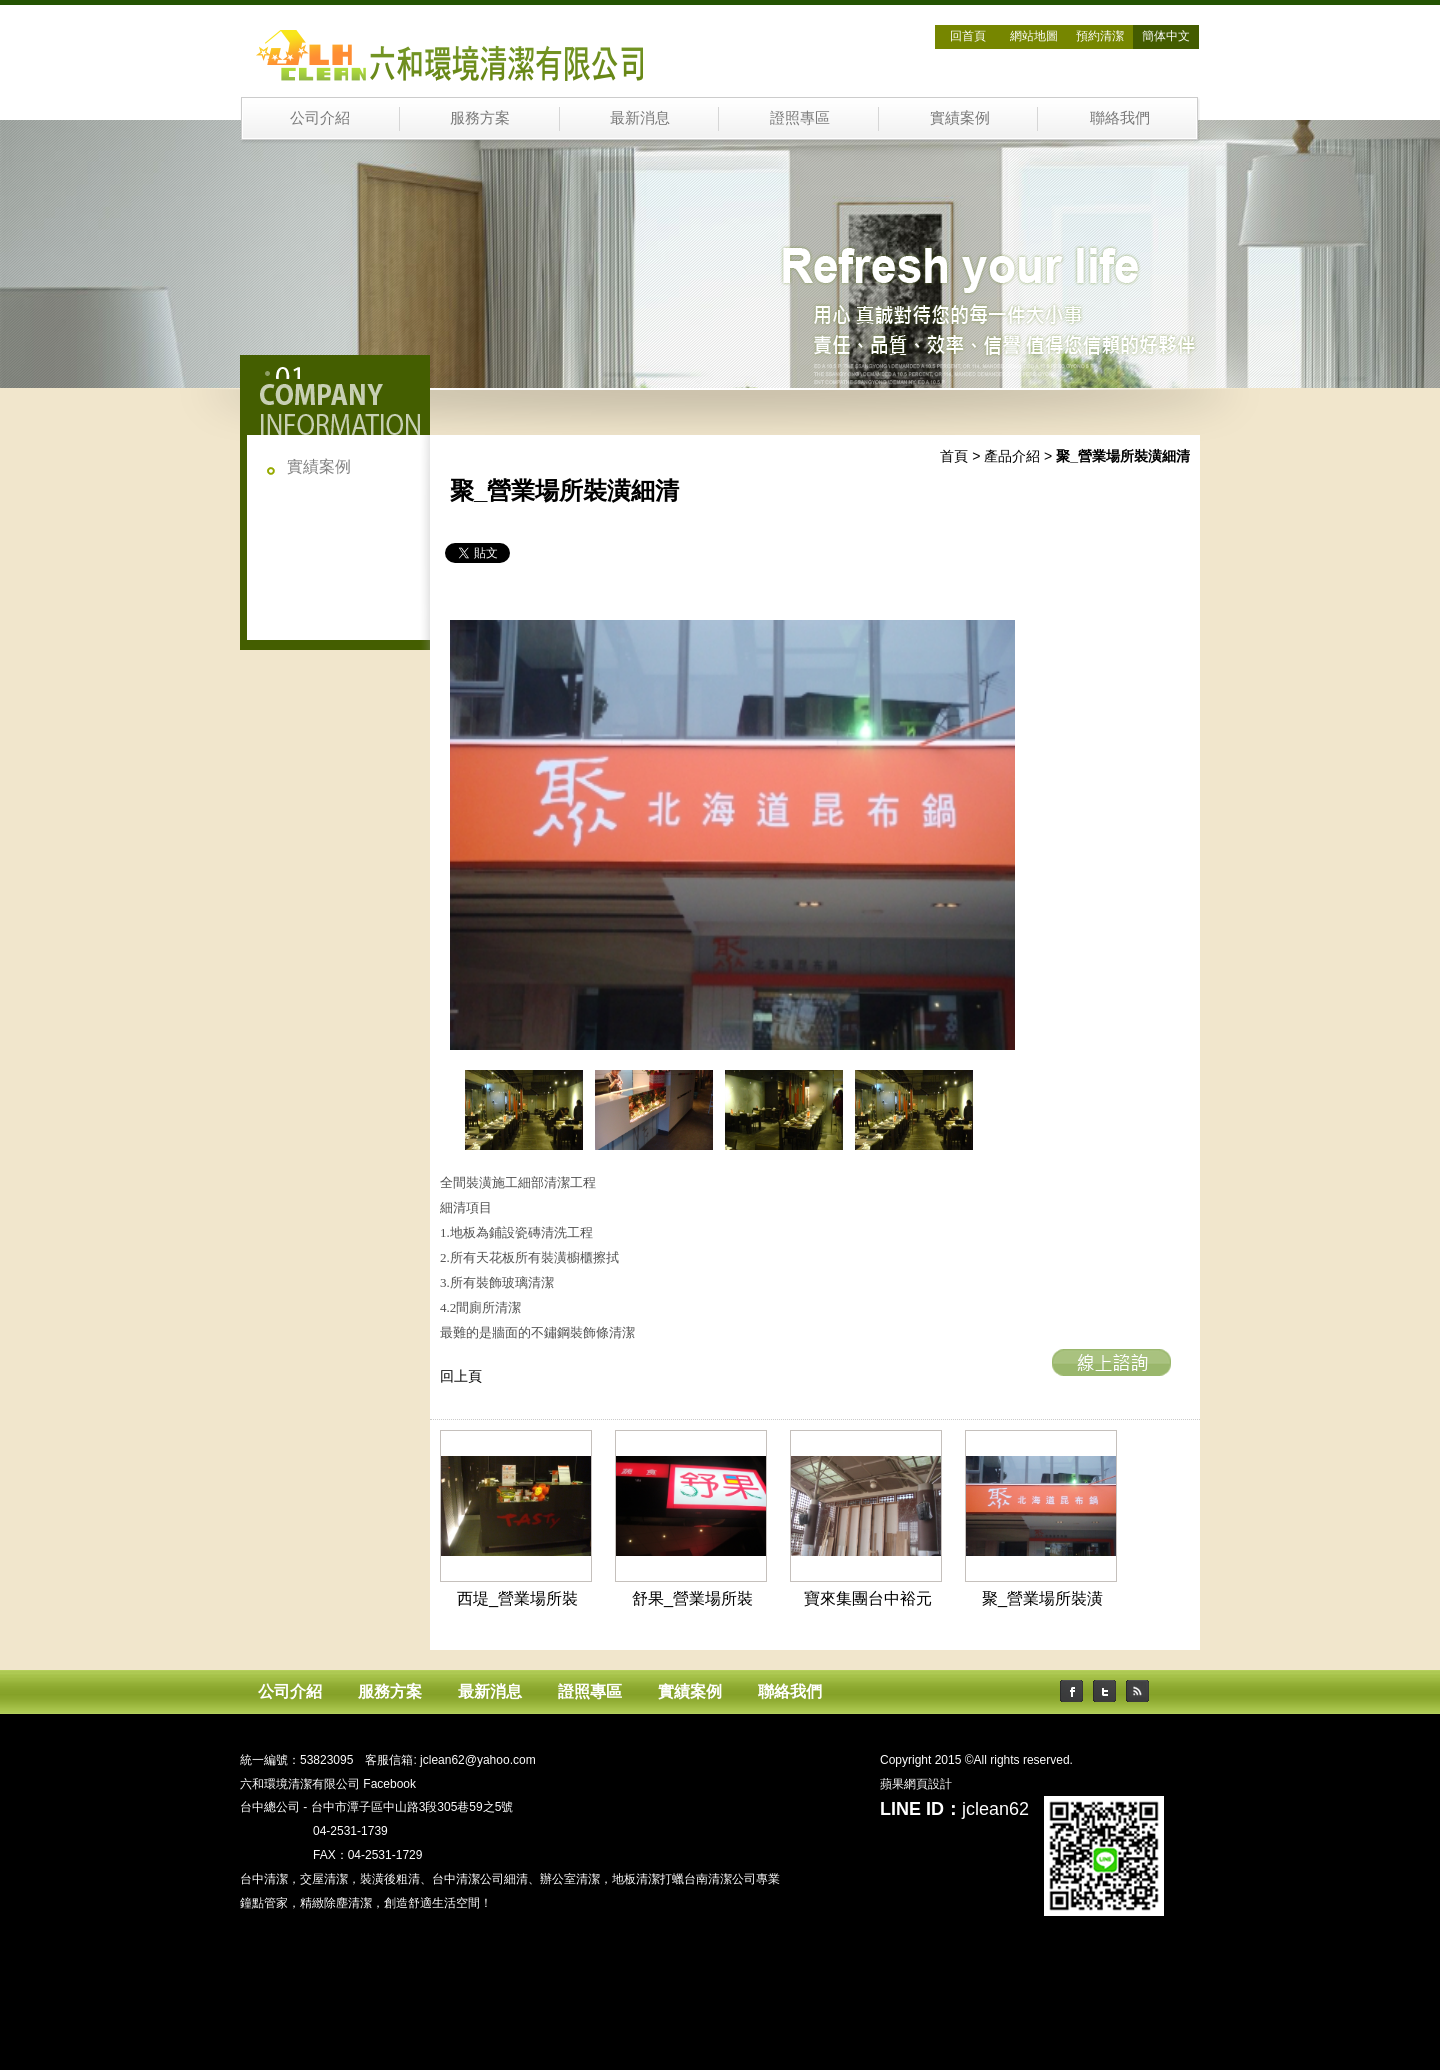 This screenshot has height=2070, width=1440. What do you see at coordinates (968, 36) in the screenshot?
I see `回首頁` at bounding box center [968, 36].